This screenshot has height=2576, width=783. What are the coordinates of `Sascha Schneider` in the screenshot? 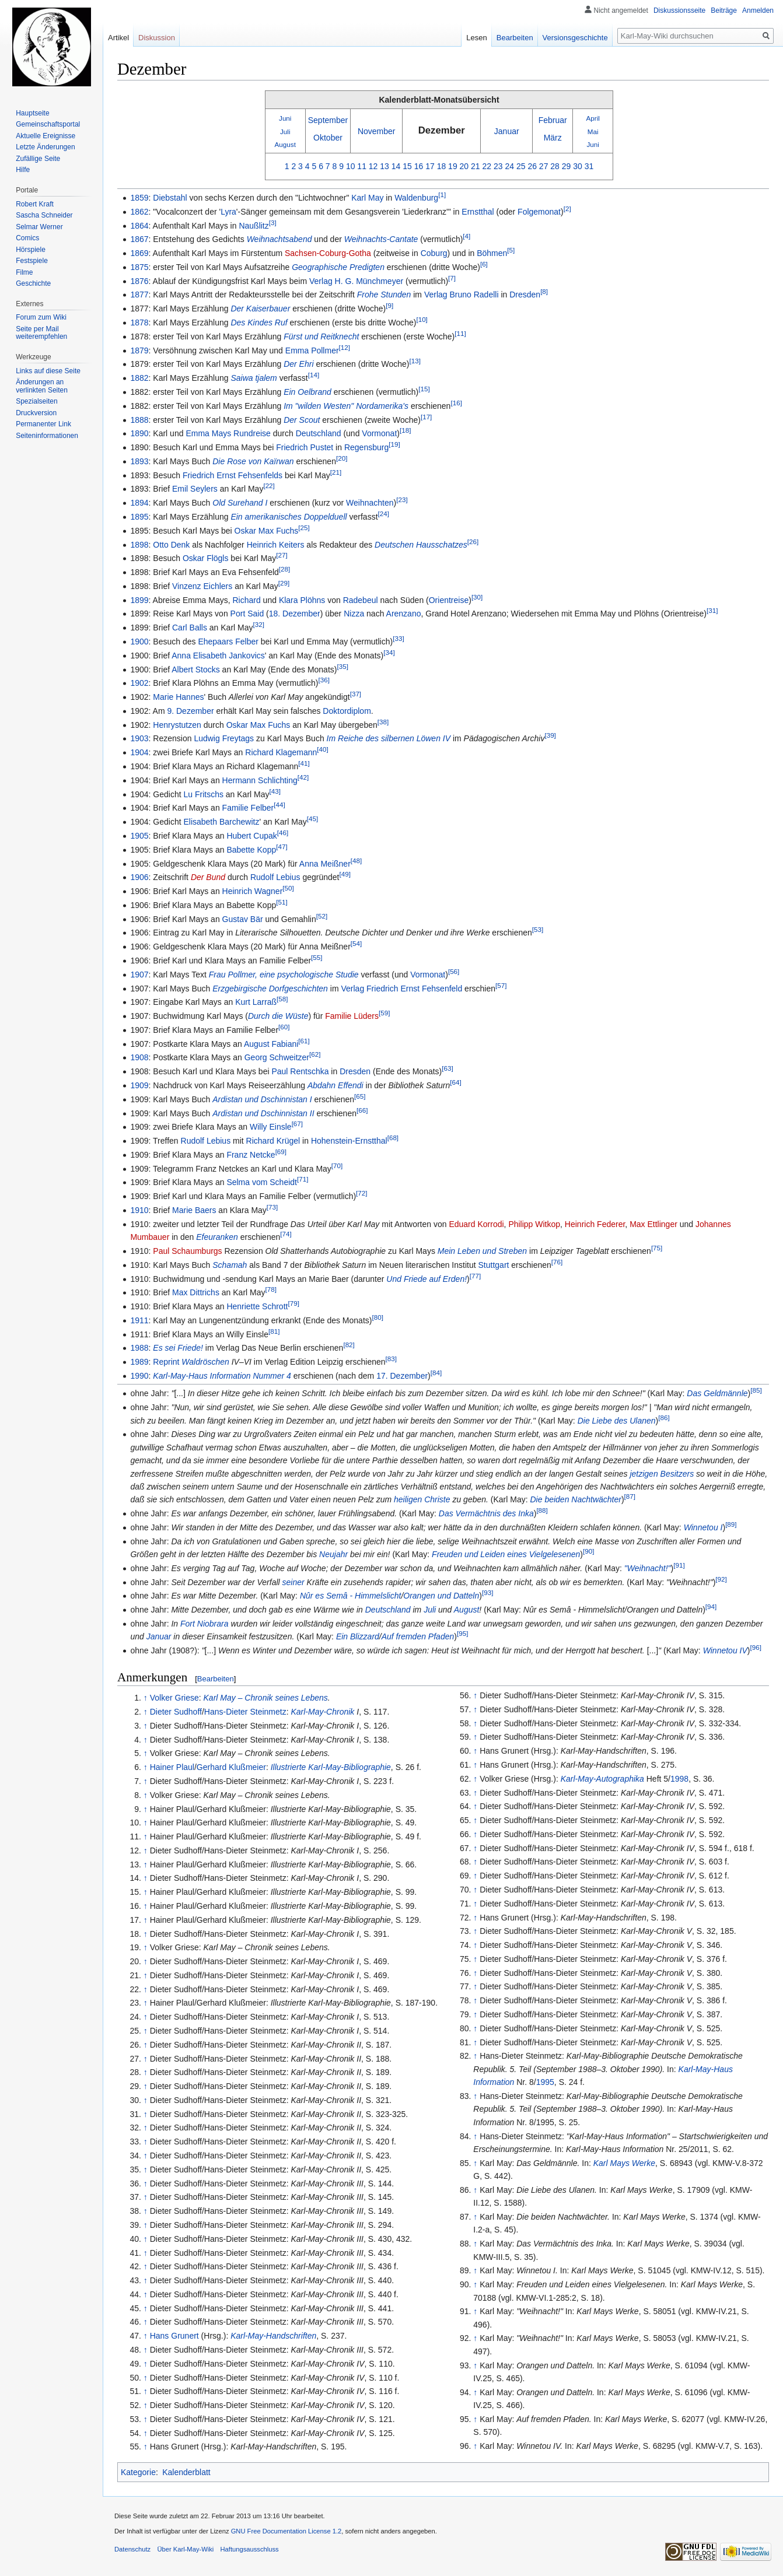 It's located at (44, 215).